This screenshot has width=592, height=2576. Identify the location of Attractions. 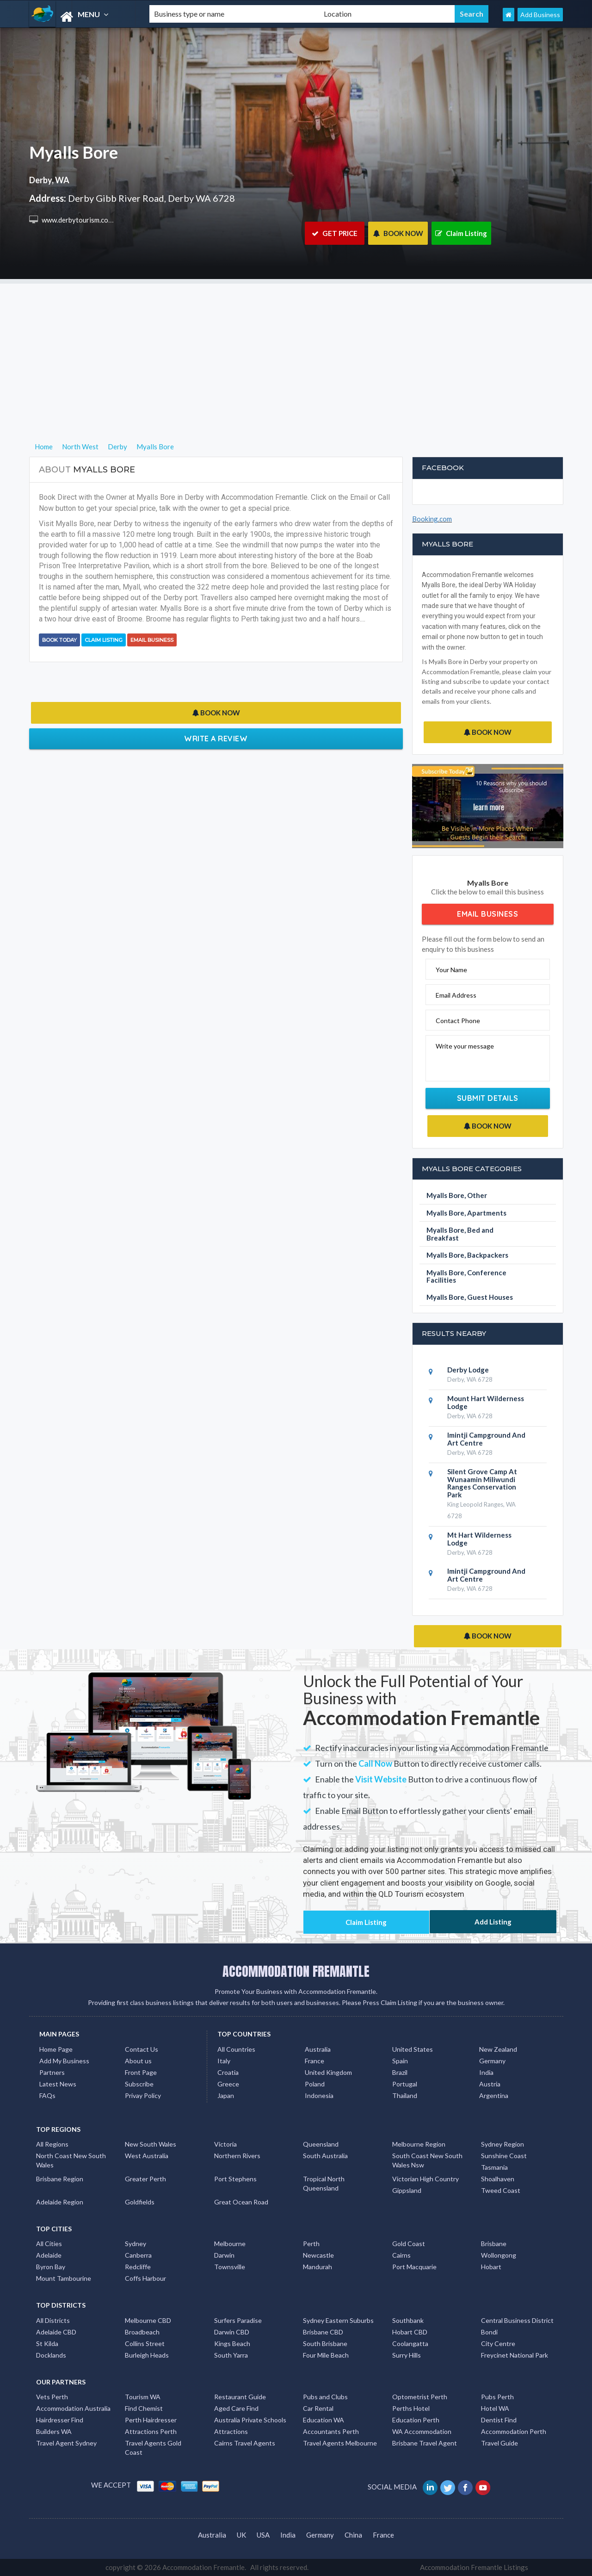
(231, 2431).